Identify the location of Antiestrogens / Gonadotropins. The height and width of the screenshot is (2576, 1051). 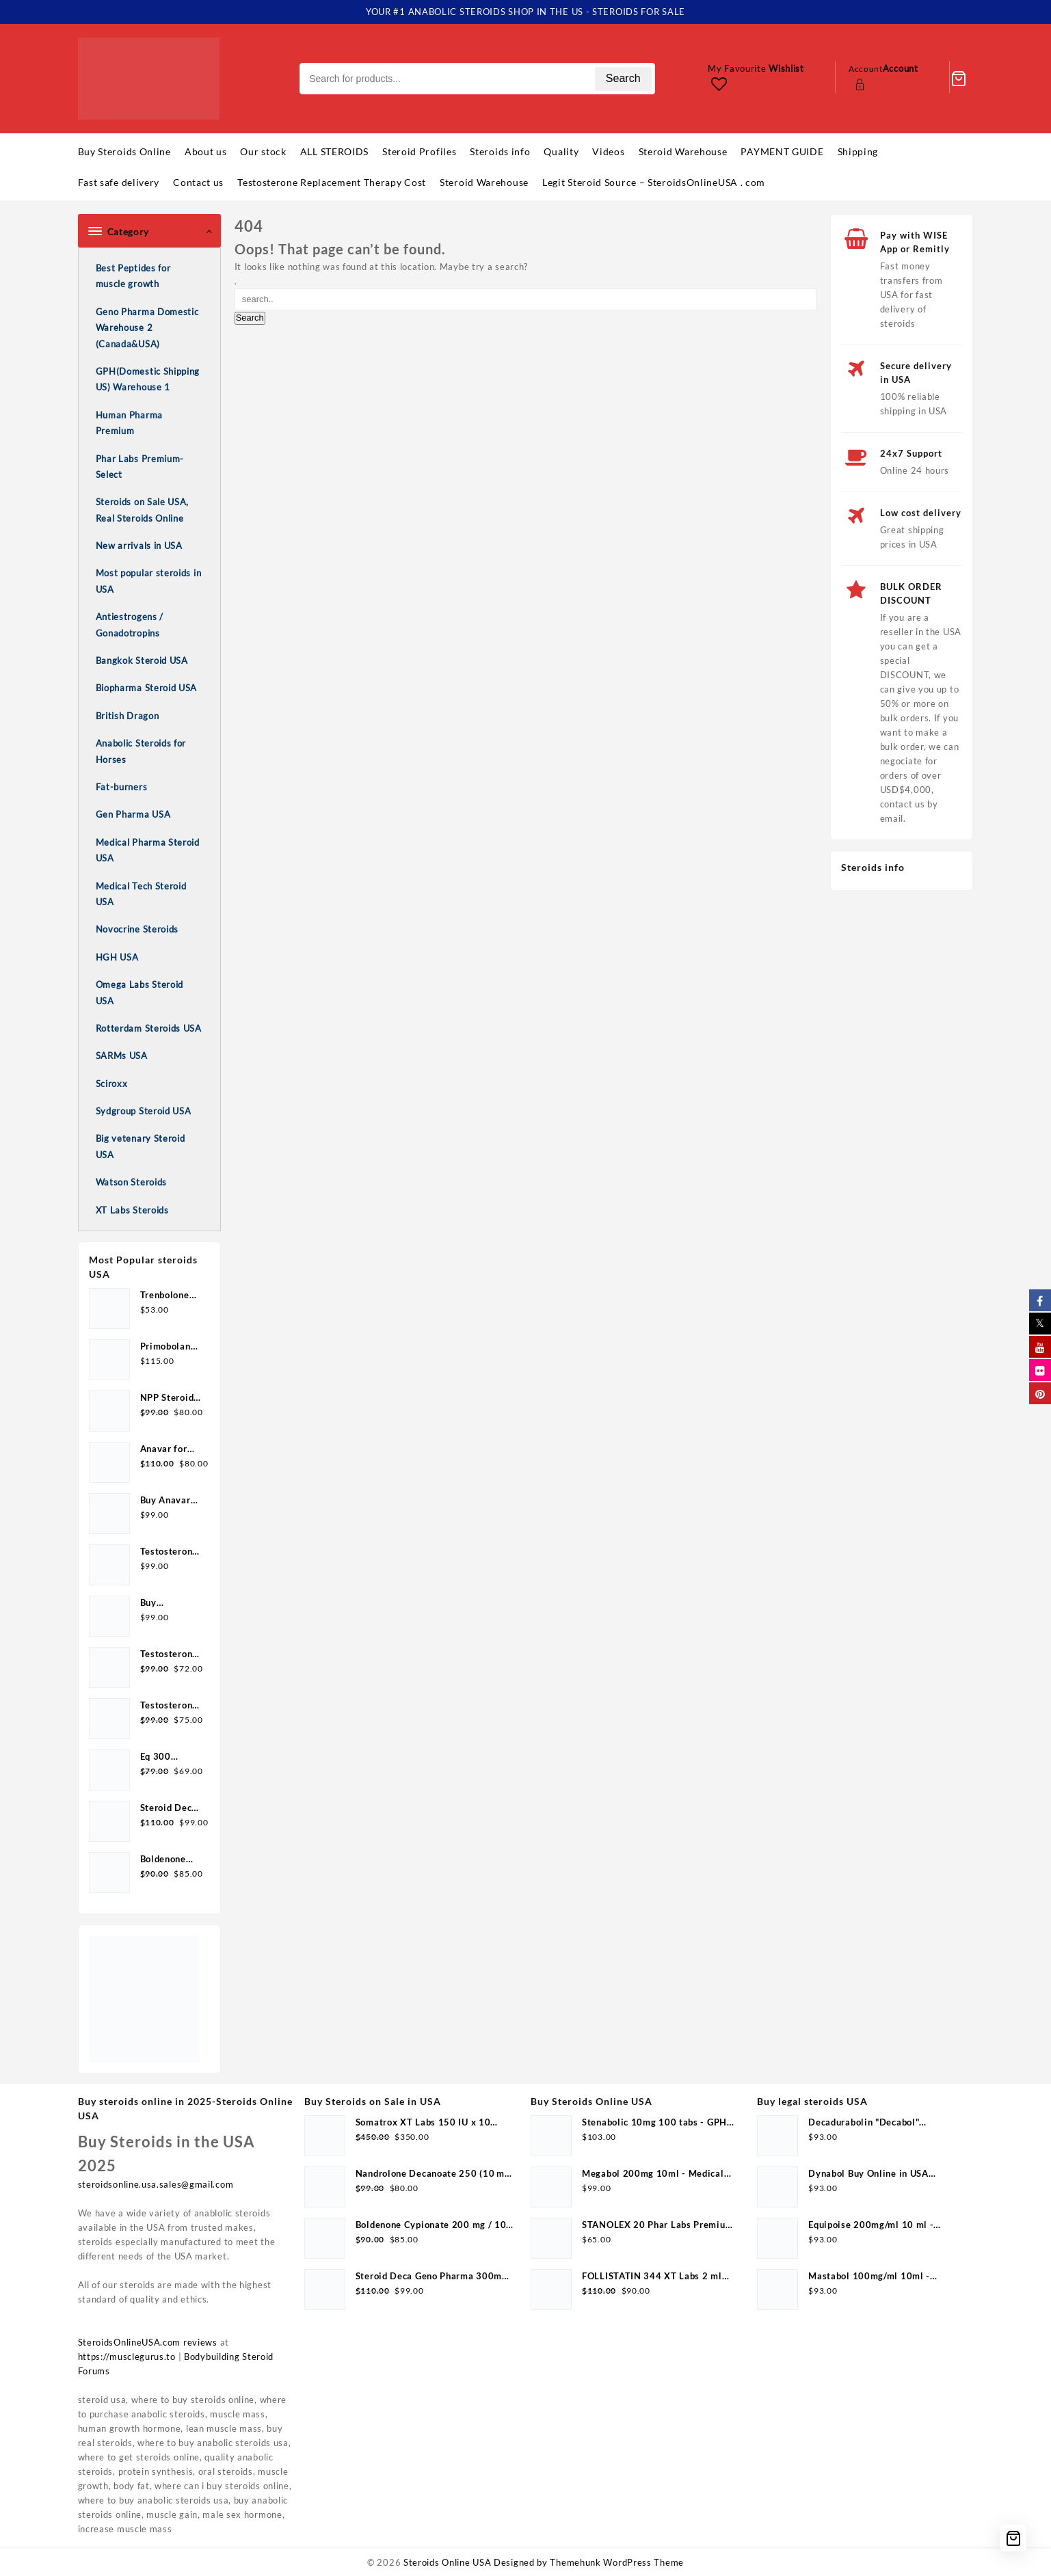
(130, 624).